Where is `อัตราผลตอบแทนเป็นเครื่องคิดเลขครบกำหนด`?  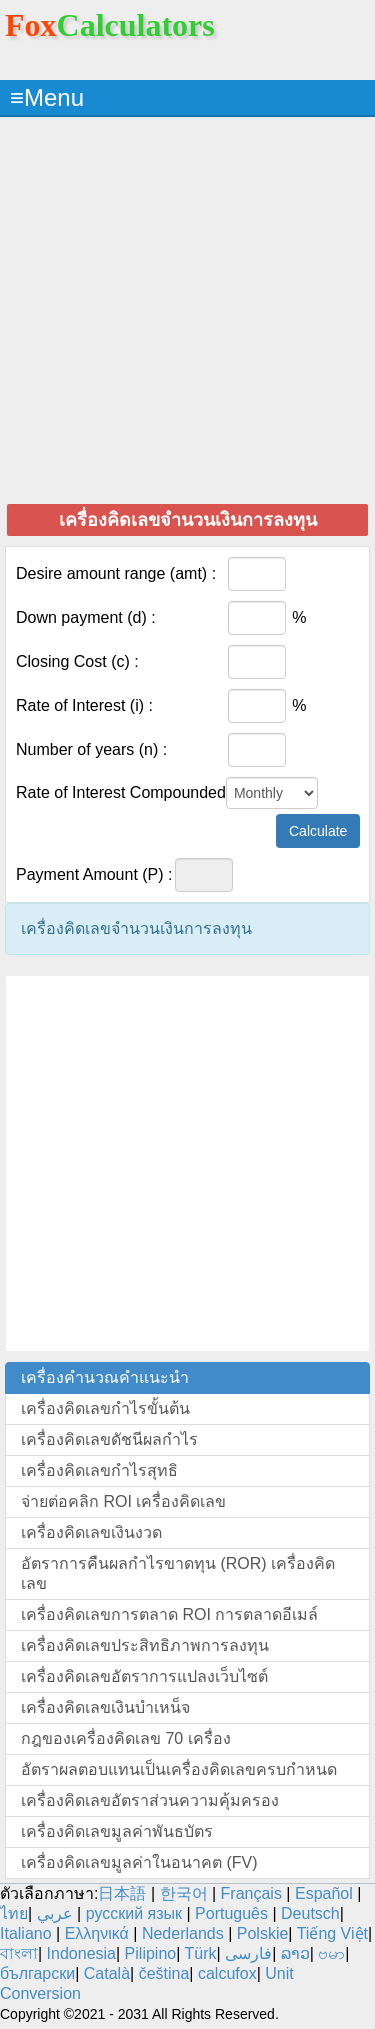 อัตราผลตอบแทนเป็นเครื่องคิดเลขครบกำหนด is located at coordinates (179, 1769).